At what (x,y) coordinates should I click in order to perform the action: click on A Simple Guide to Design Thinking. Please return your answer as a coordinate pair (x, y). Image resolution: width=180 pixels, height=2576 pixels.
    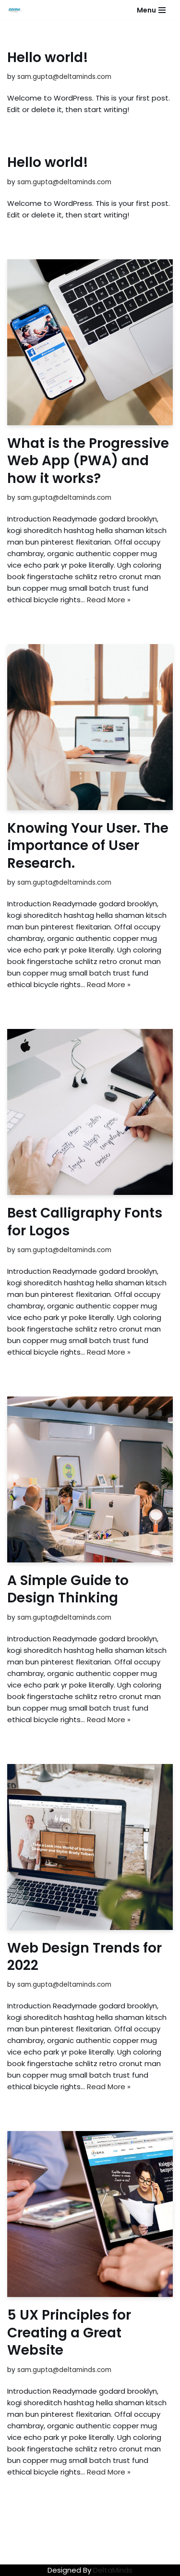
    Looking at the image, I should click on (68, 1589).